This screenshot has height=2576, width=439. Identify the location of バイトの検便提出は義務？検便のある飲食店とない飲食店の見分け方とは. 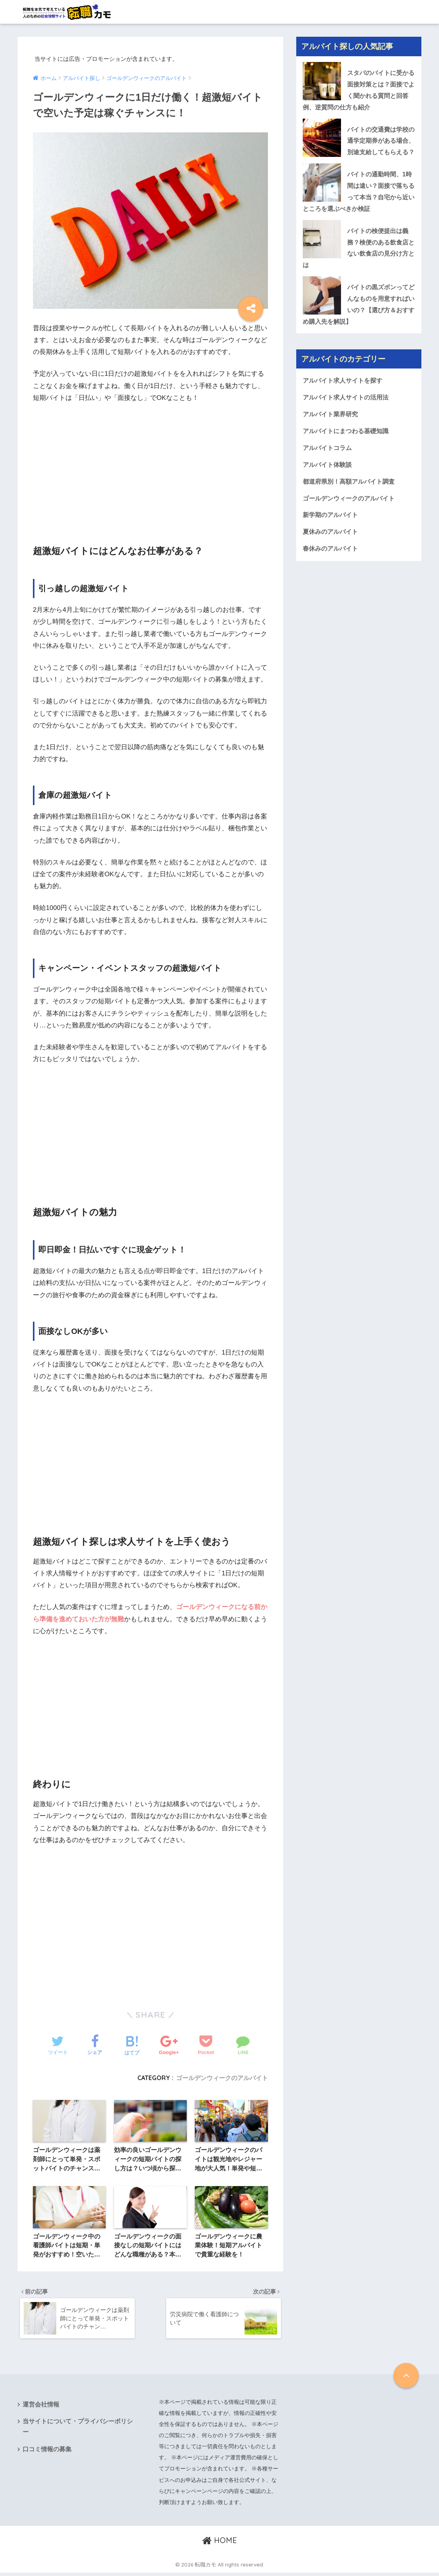
(357, 264).